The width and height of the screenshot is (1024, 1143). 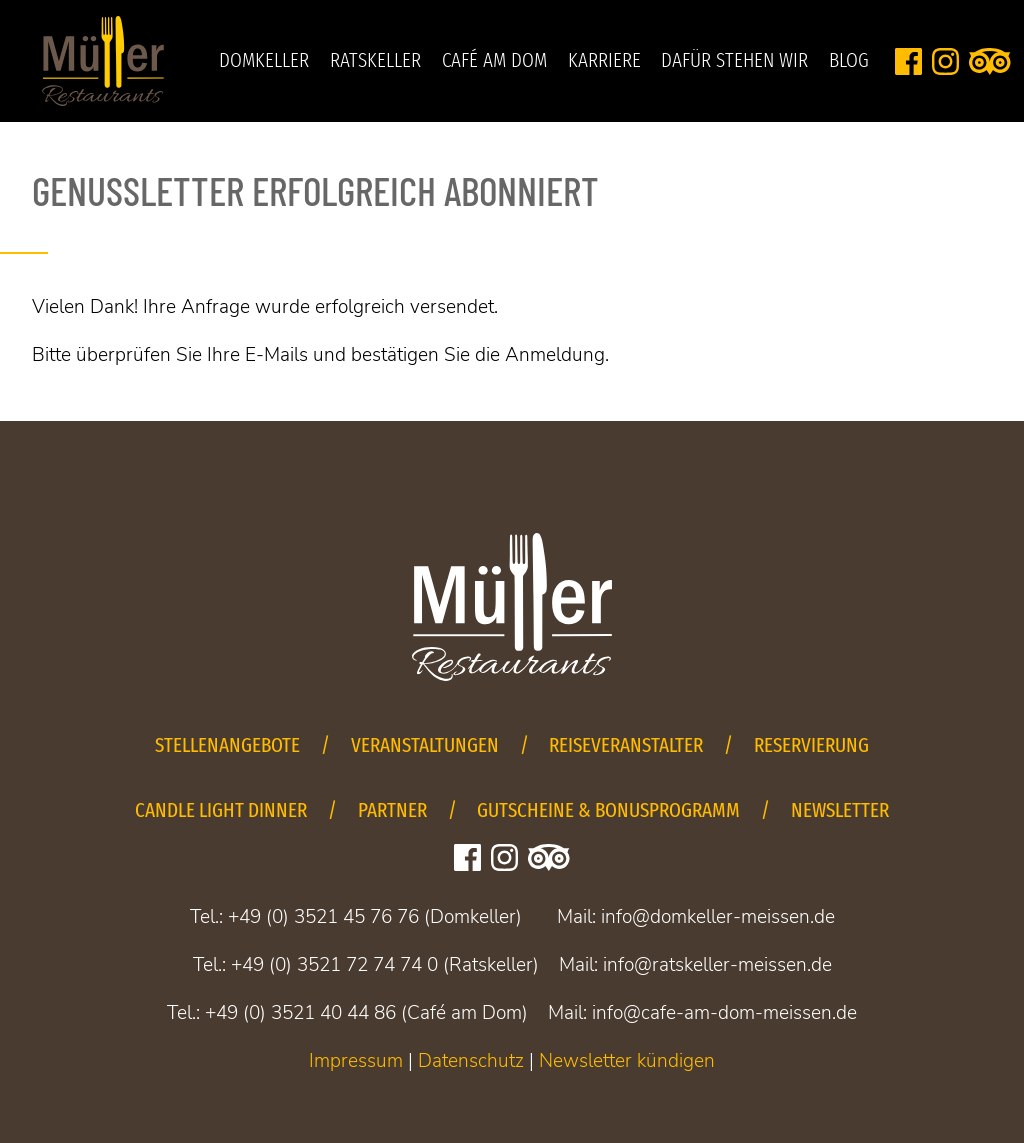 What do you see at coordinates (227, 745) in the screenshot?
I see `Stellenangebote` at bounding box center [227, 745].